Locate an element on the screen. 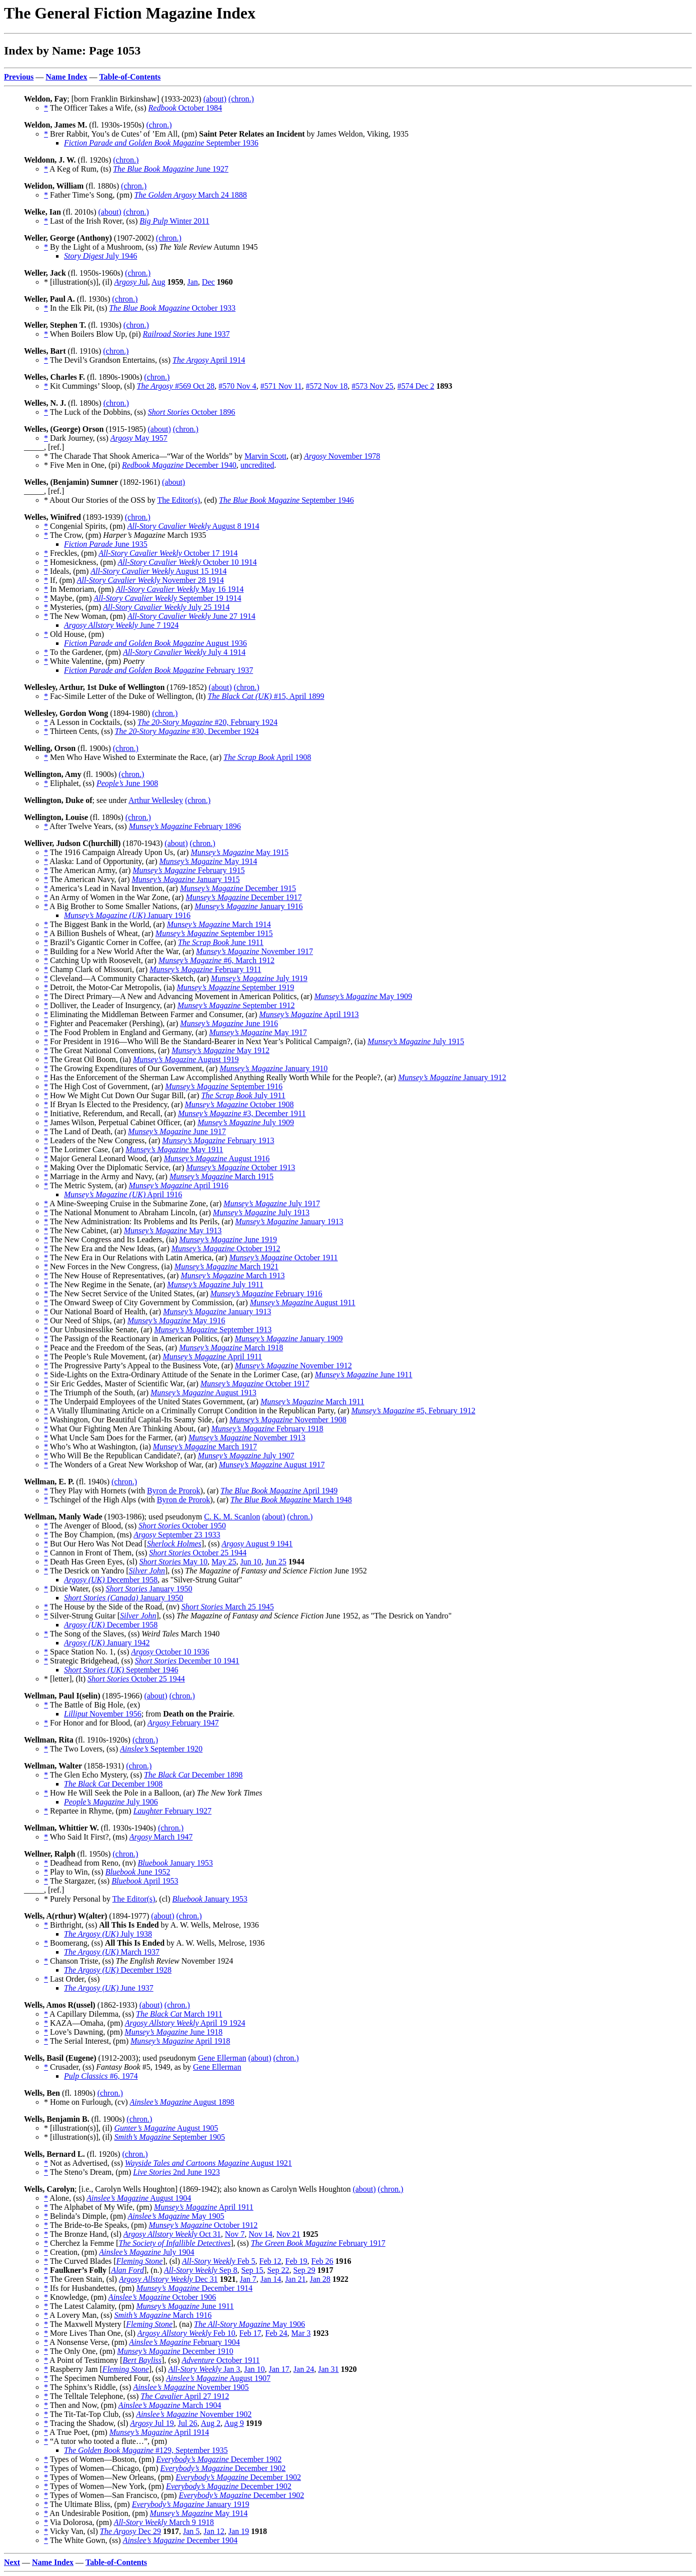 Image resolution: width=696 pixels, height=2576 pixels. October 10 1936 is located at coordinates (170, 1651).